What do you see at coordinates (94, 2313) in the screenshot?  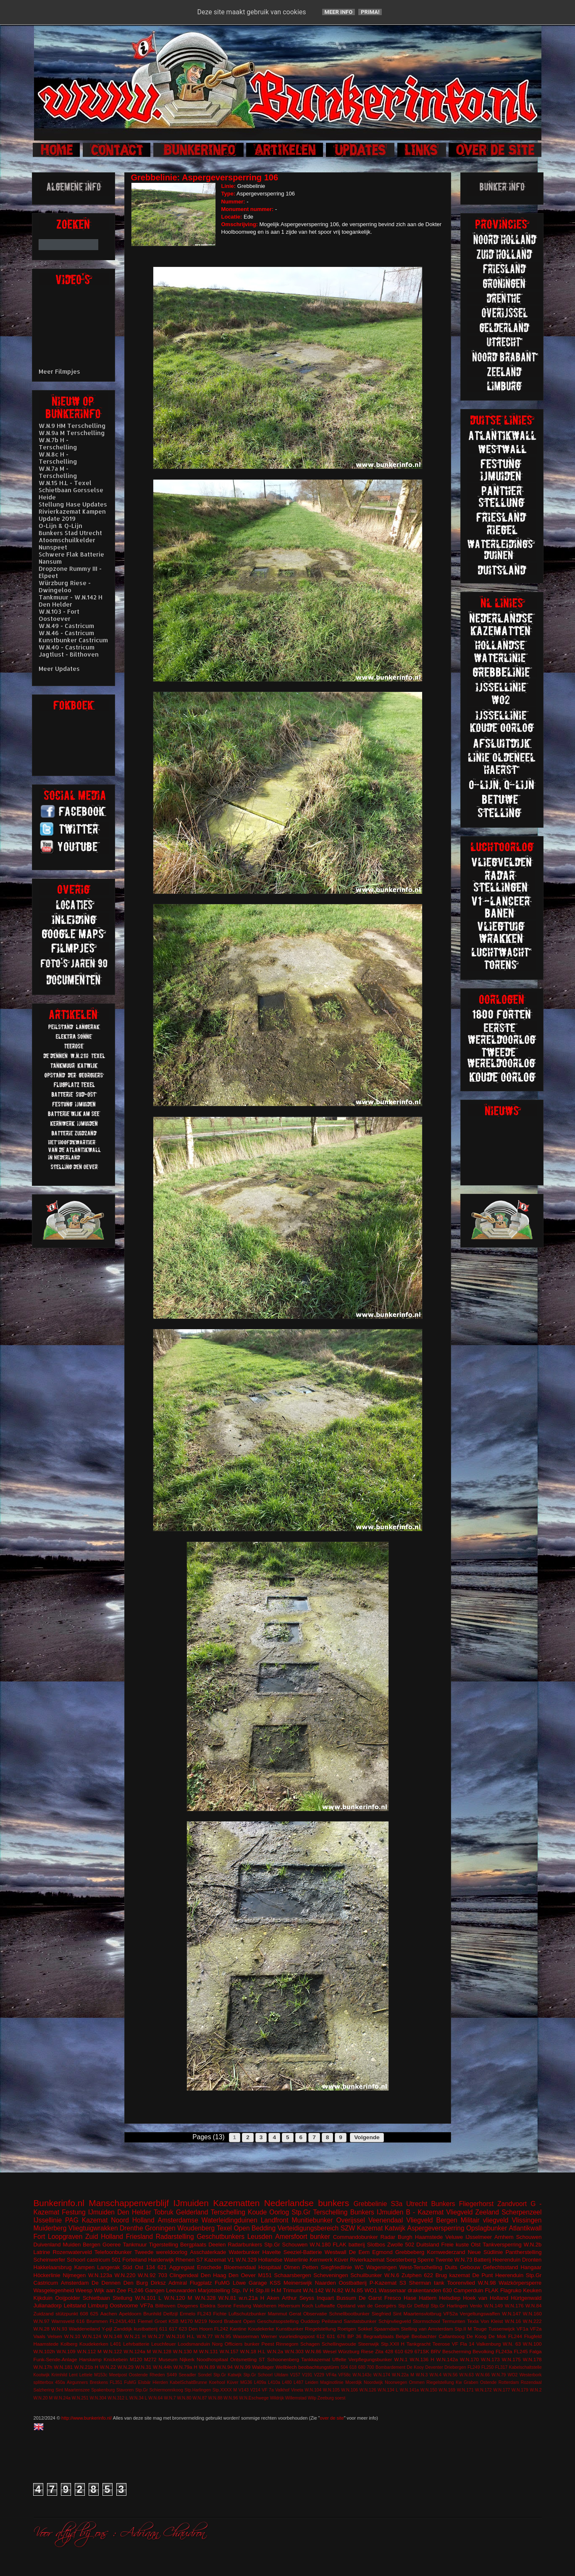 I see `625` at bounding box center [94, 2313].